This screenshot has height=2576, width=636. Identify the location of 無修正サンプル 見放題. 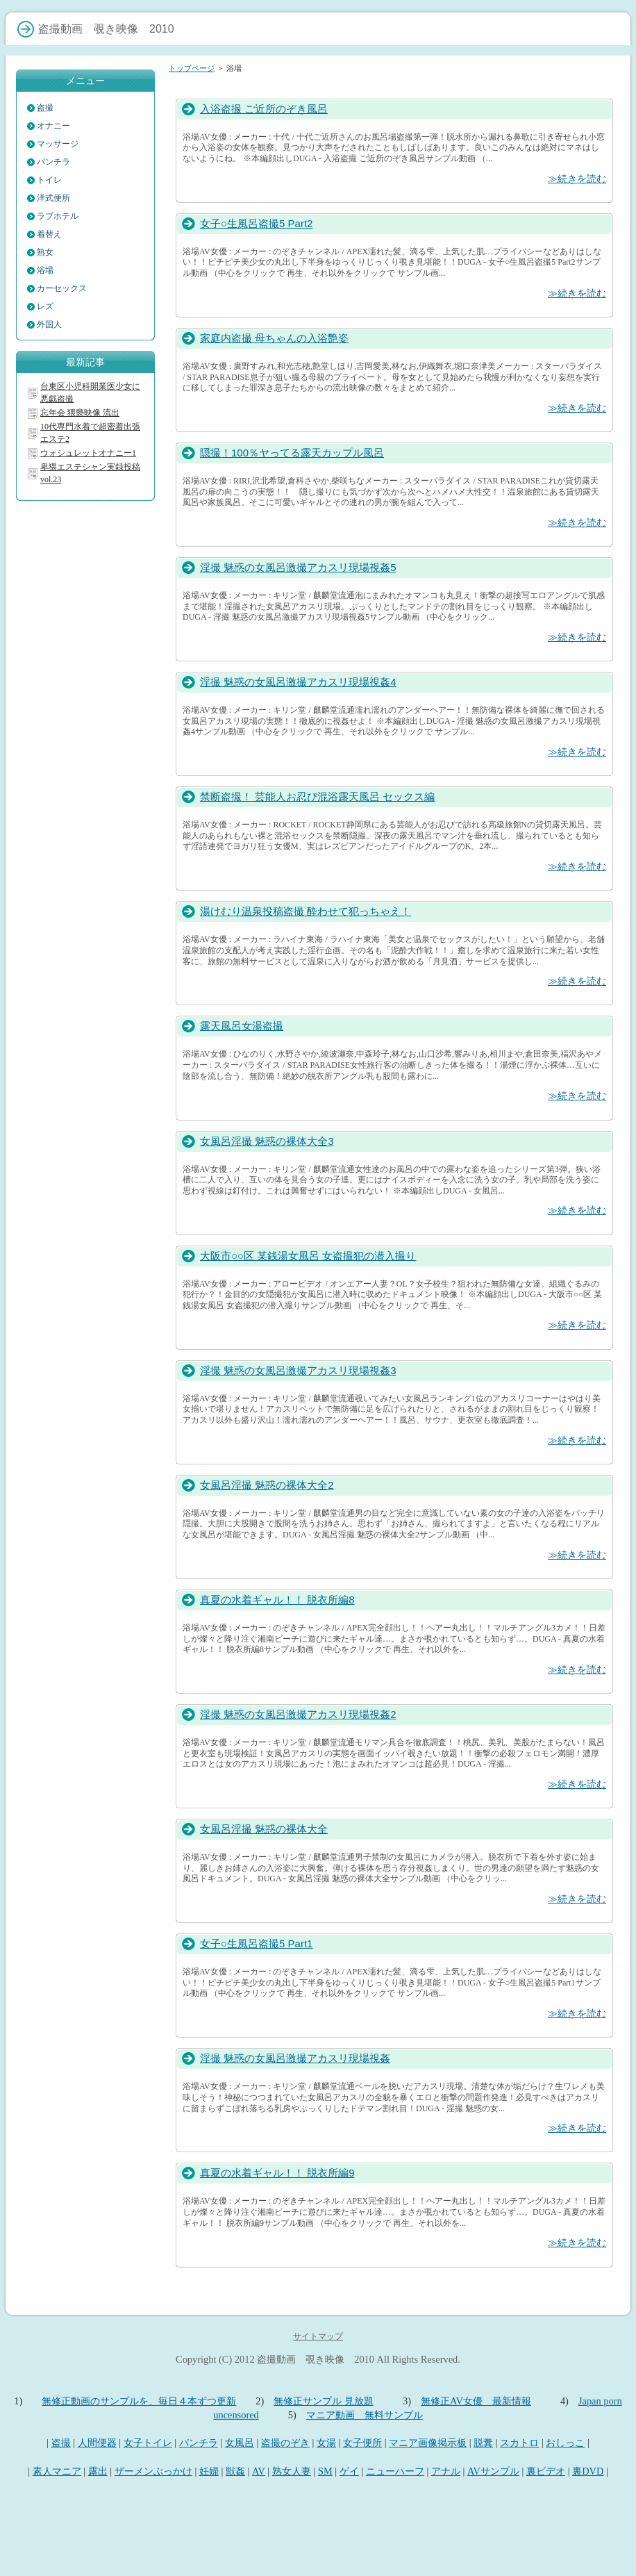
(324, 2400).